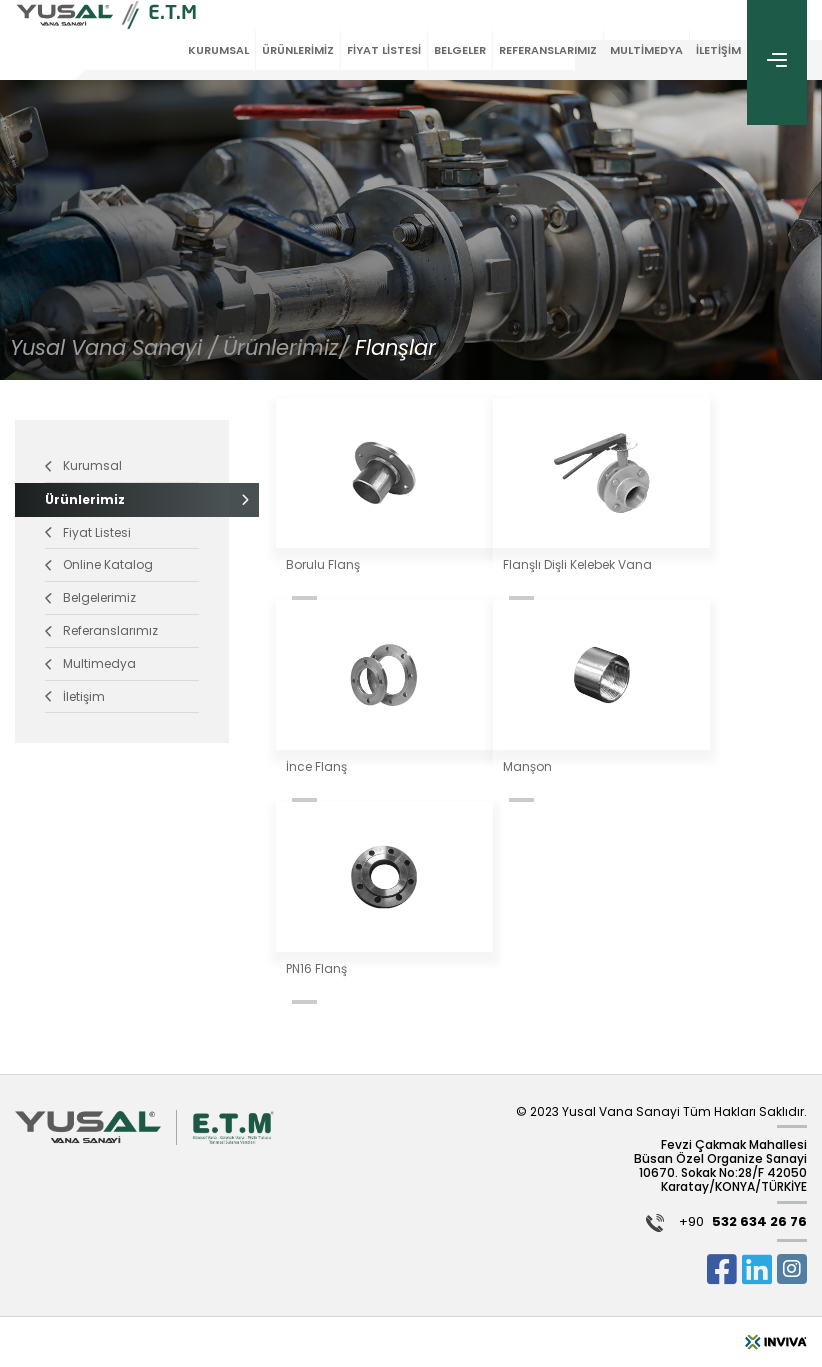 This screenshot has width=822, height=1367. What do you see at coordinates (90, 663) in the screenshot?
I see `Multimedya` at bounding box center [90, 663].